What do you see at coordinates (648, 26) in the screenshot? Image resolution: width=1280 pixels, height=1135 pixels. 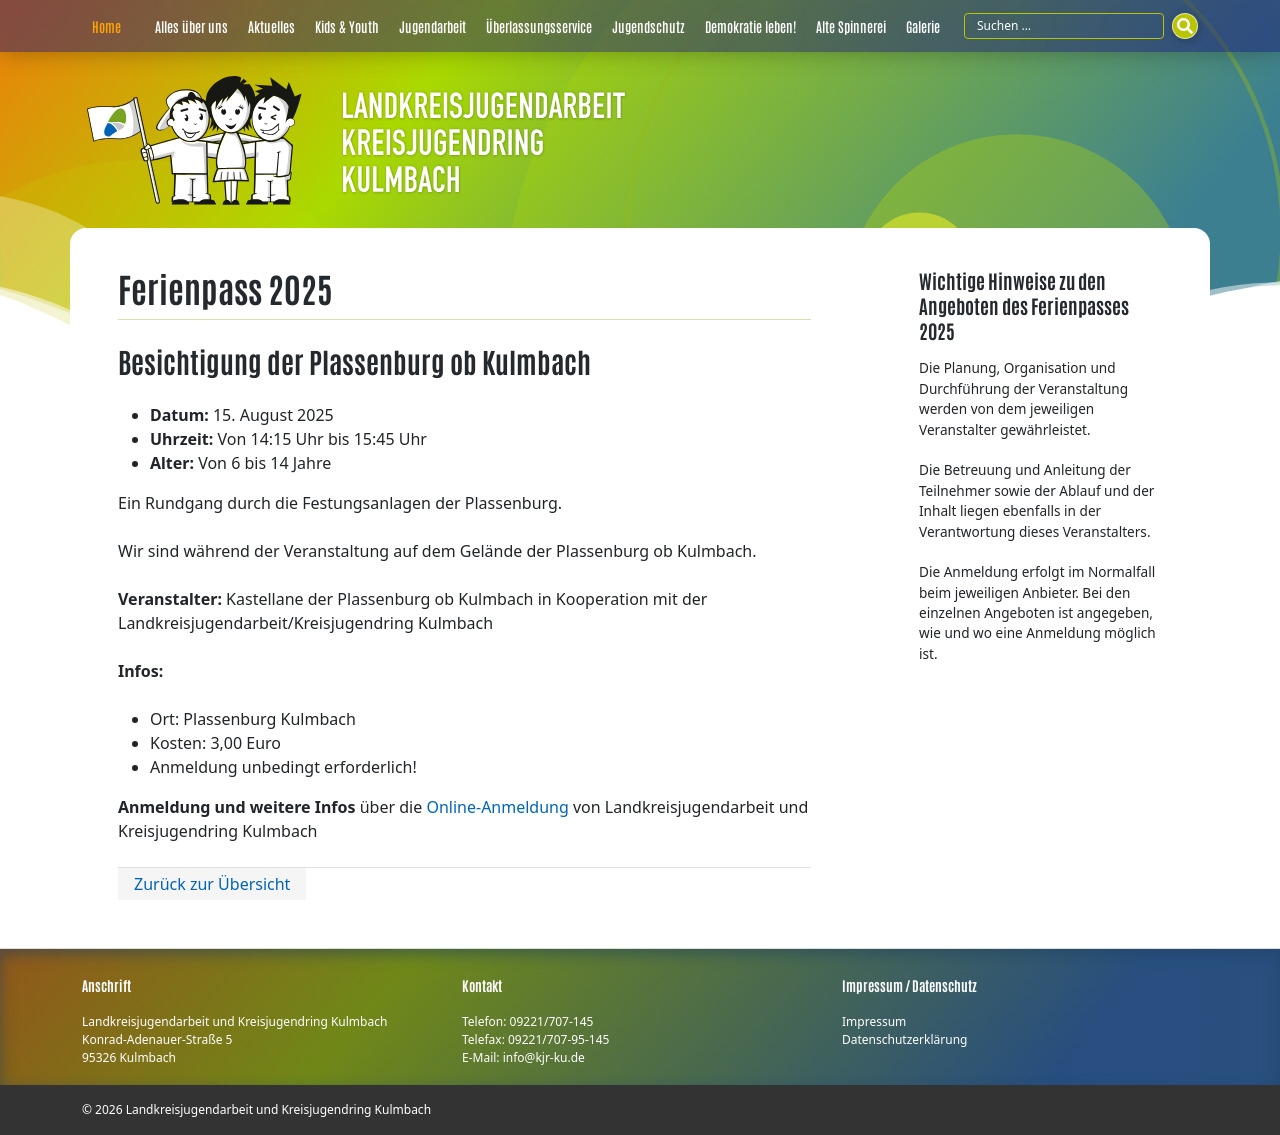 I see `Jugendschutz` at bounding box center [648, 26].